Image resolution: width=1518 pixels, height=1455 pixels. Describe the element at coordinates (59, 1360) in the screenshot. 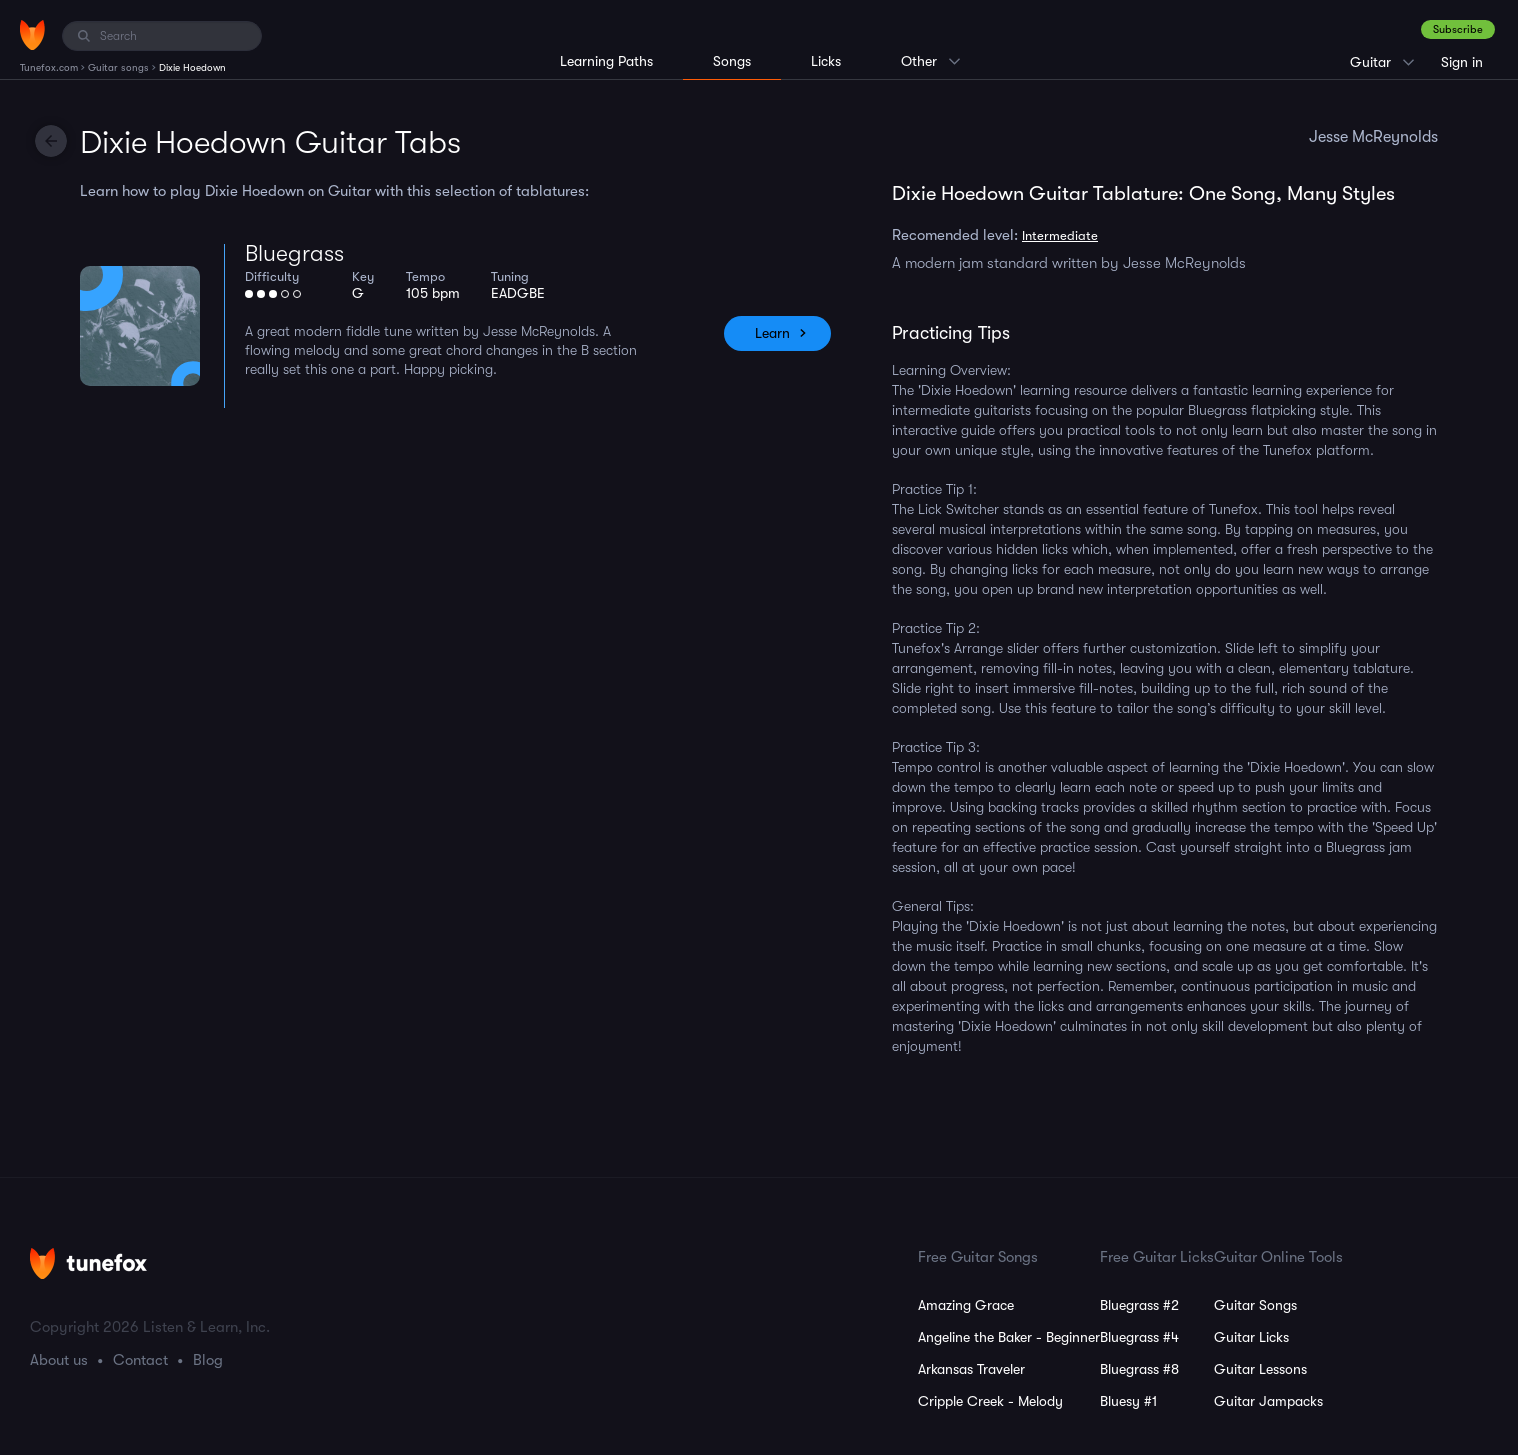

I see `About us` at that location.